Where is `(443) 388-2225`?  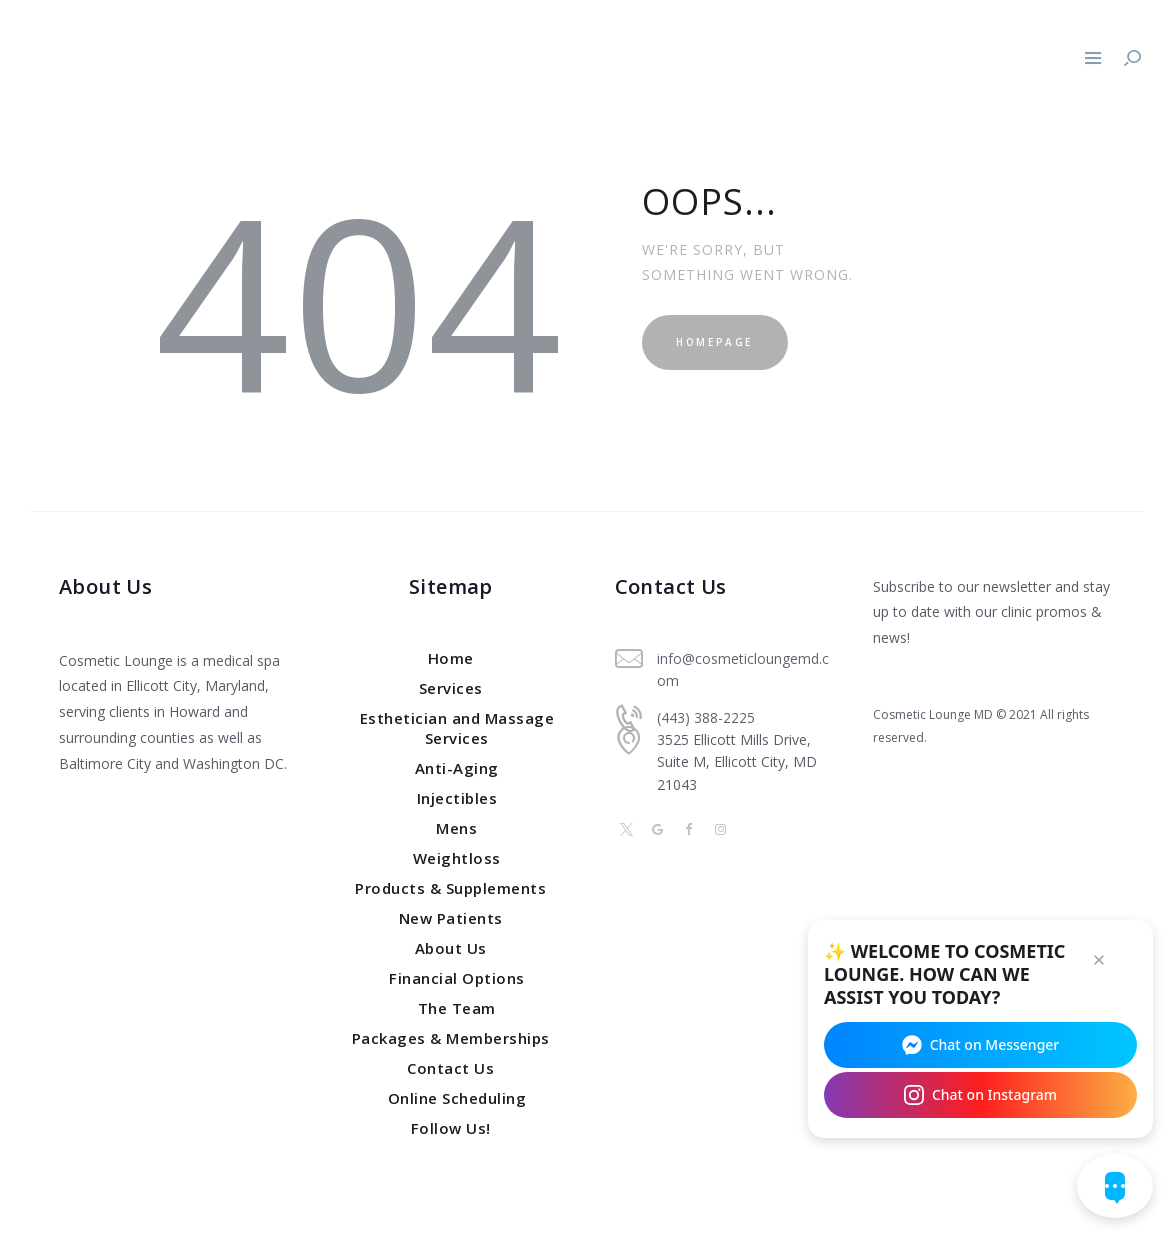 (443) 388-2225 is located at coordinates (706, 717).